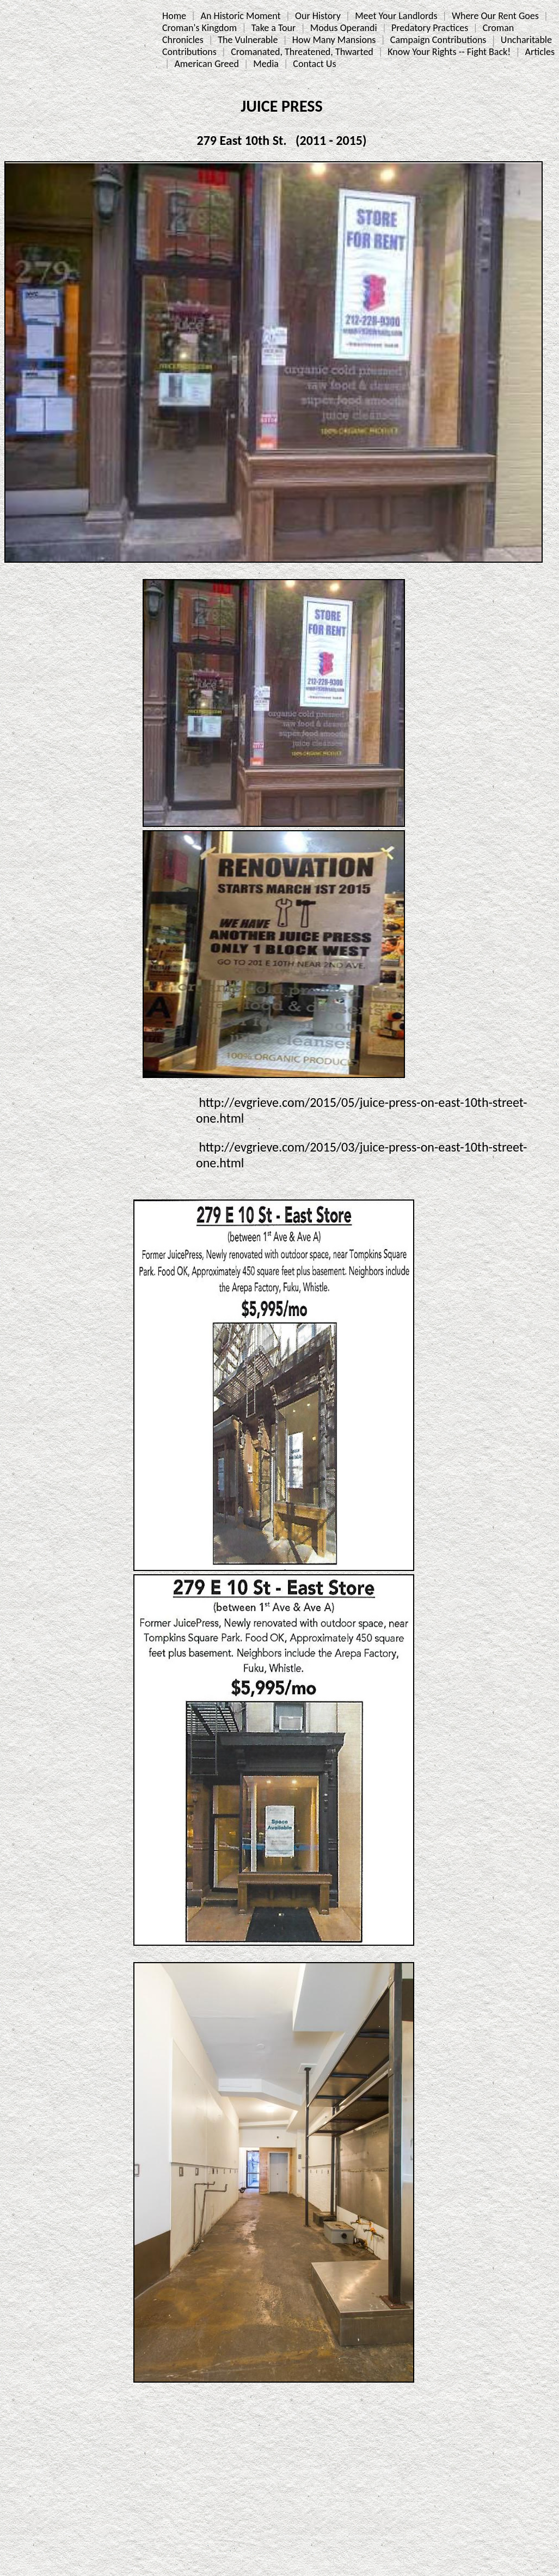  What do you see at coordinates (429, 28) in the screenshot?
I see `Predatory Practices` at bounding box center [429, 28].